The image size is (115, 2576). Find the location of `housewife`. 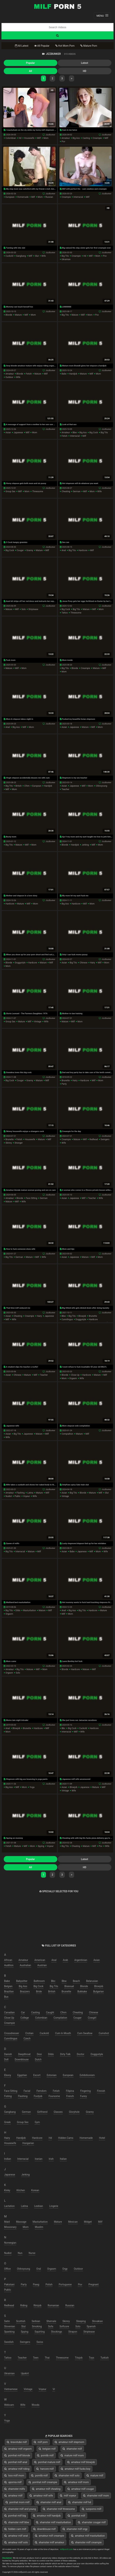

housewife is located at coordinates (29, 138).